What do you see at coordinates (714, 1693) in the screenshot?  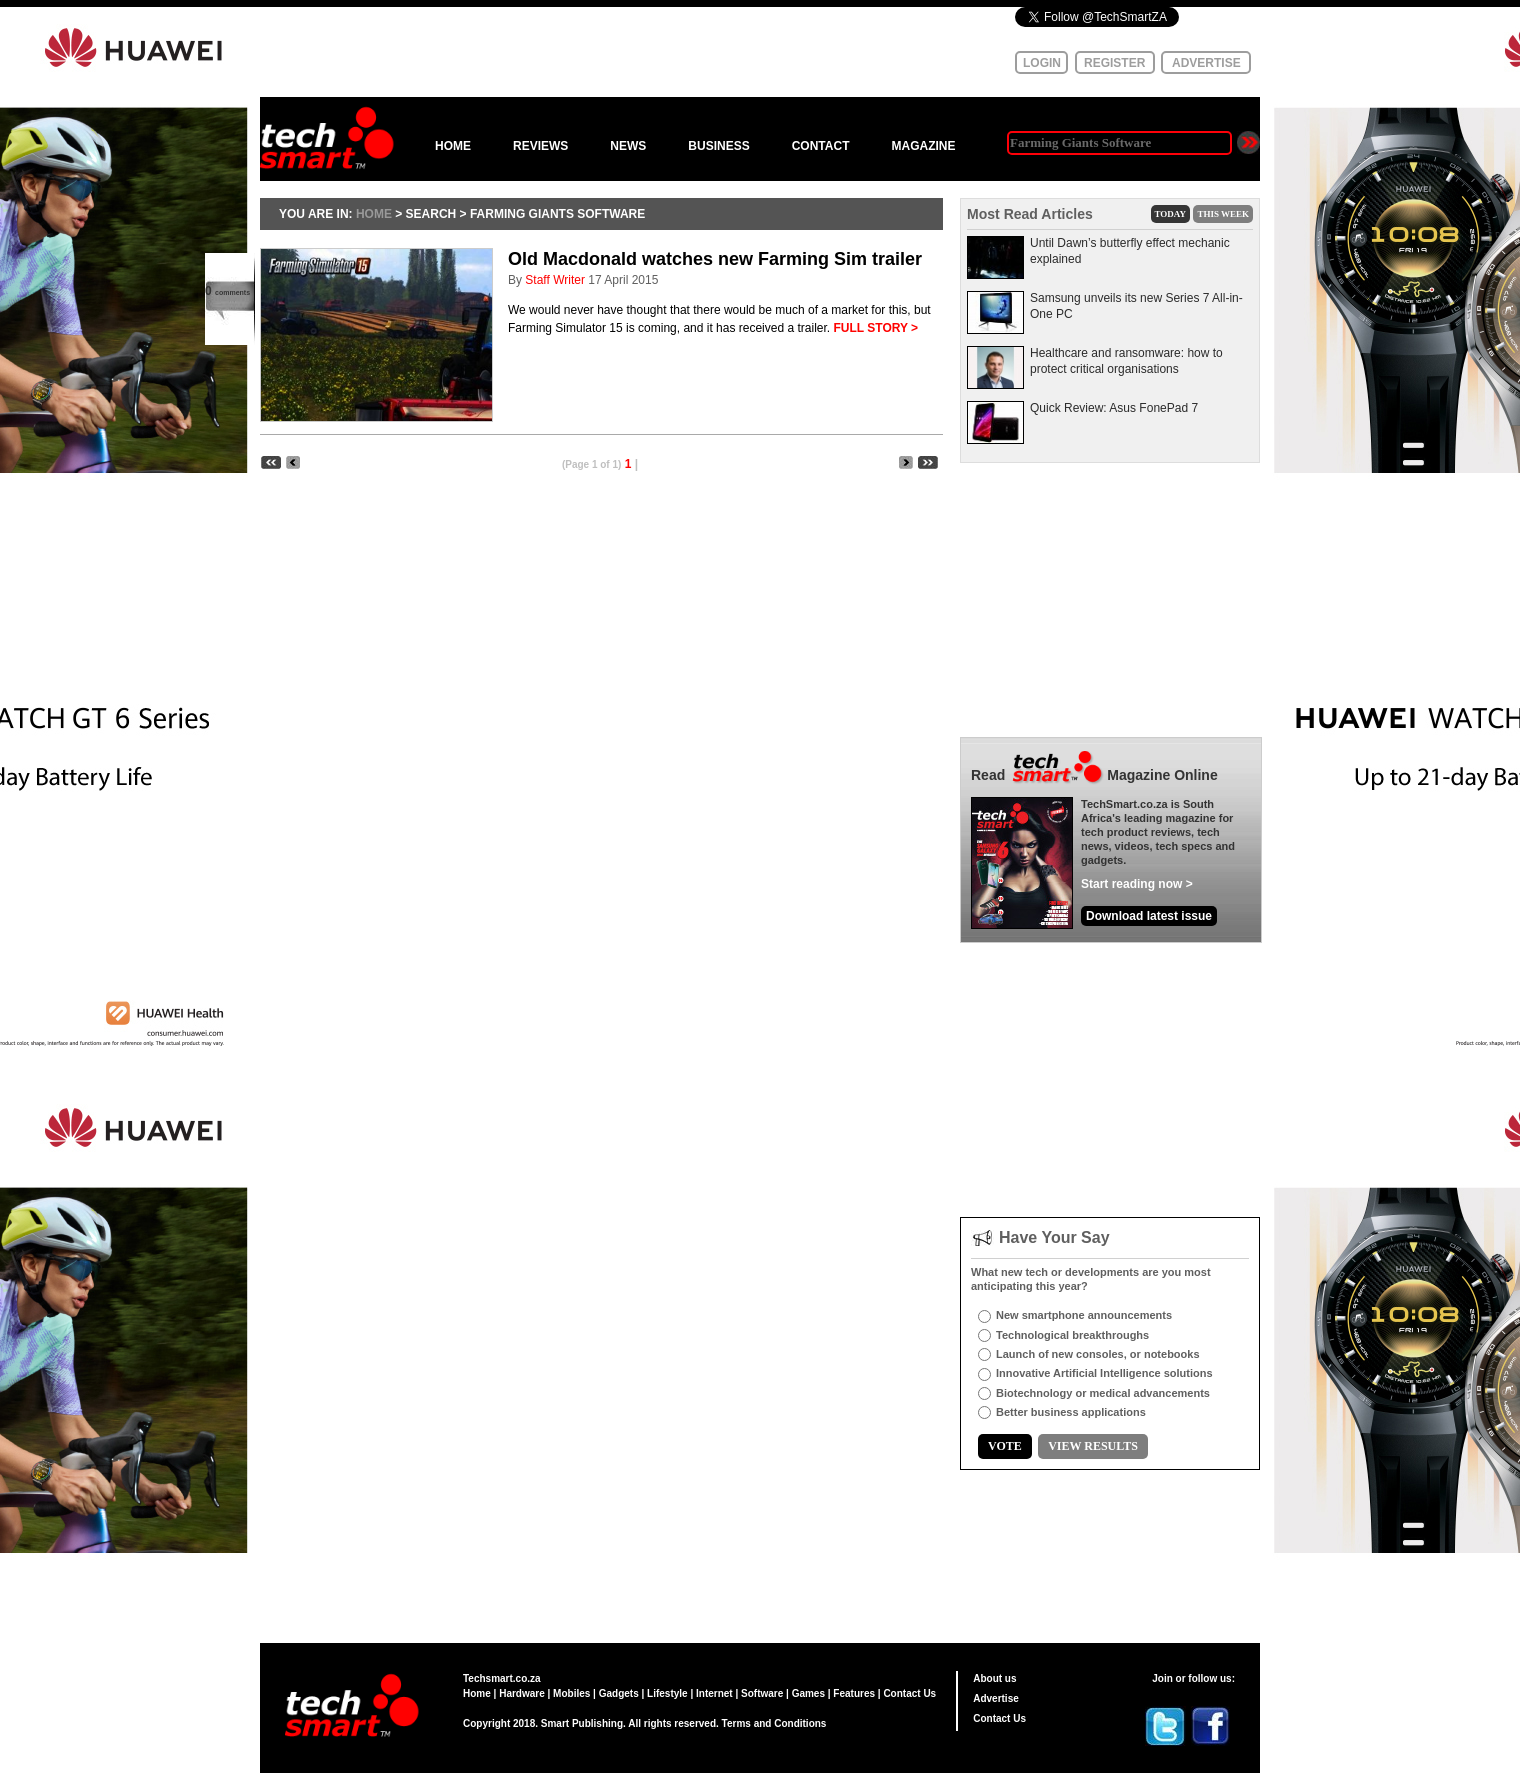 I see `Internet` at bounding box center [714, 1693].